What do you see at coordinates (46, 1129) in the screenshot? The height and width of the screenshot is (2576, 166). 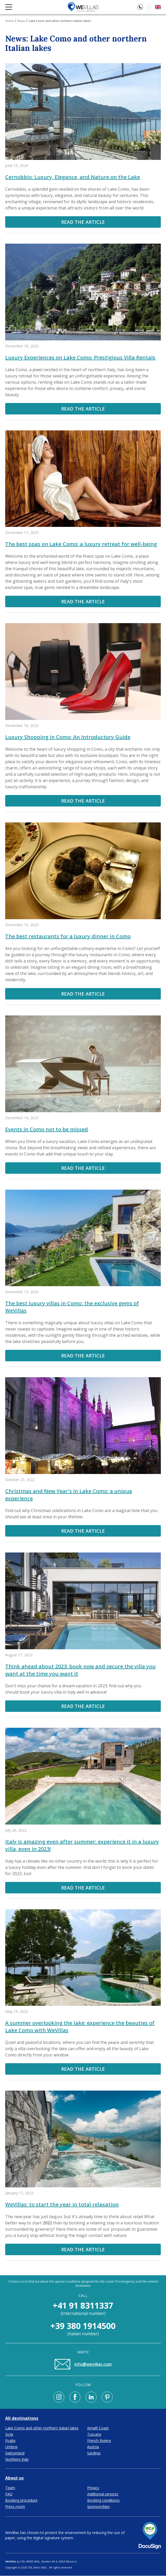 I see `Events in Como not to be missed` at bounding box center [46, 1129].